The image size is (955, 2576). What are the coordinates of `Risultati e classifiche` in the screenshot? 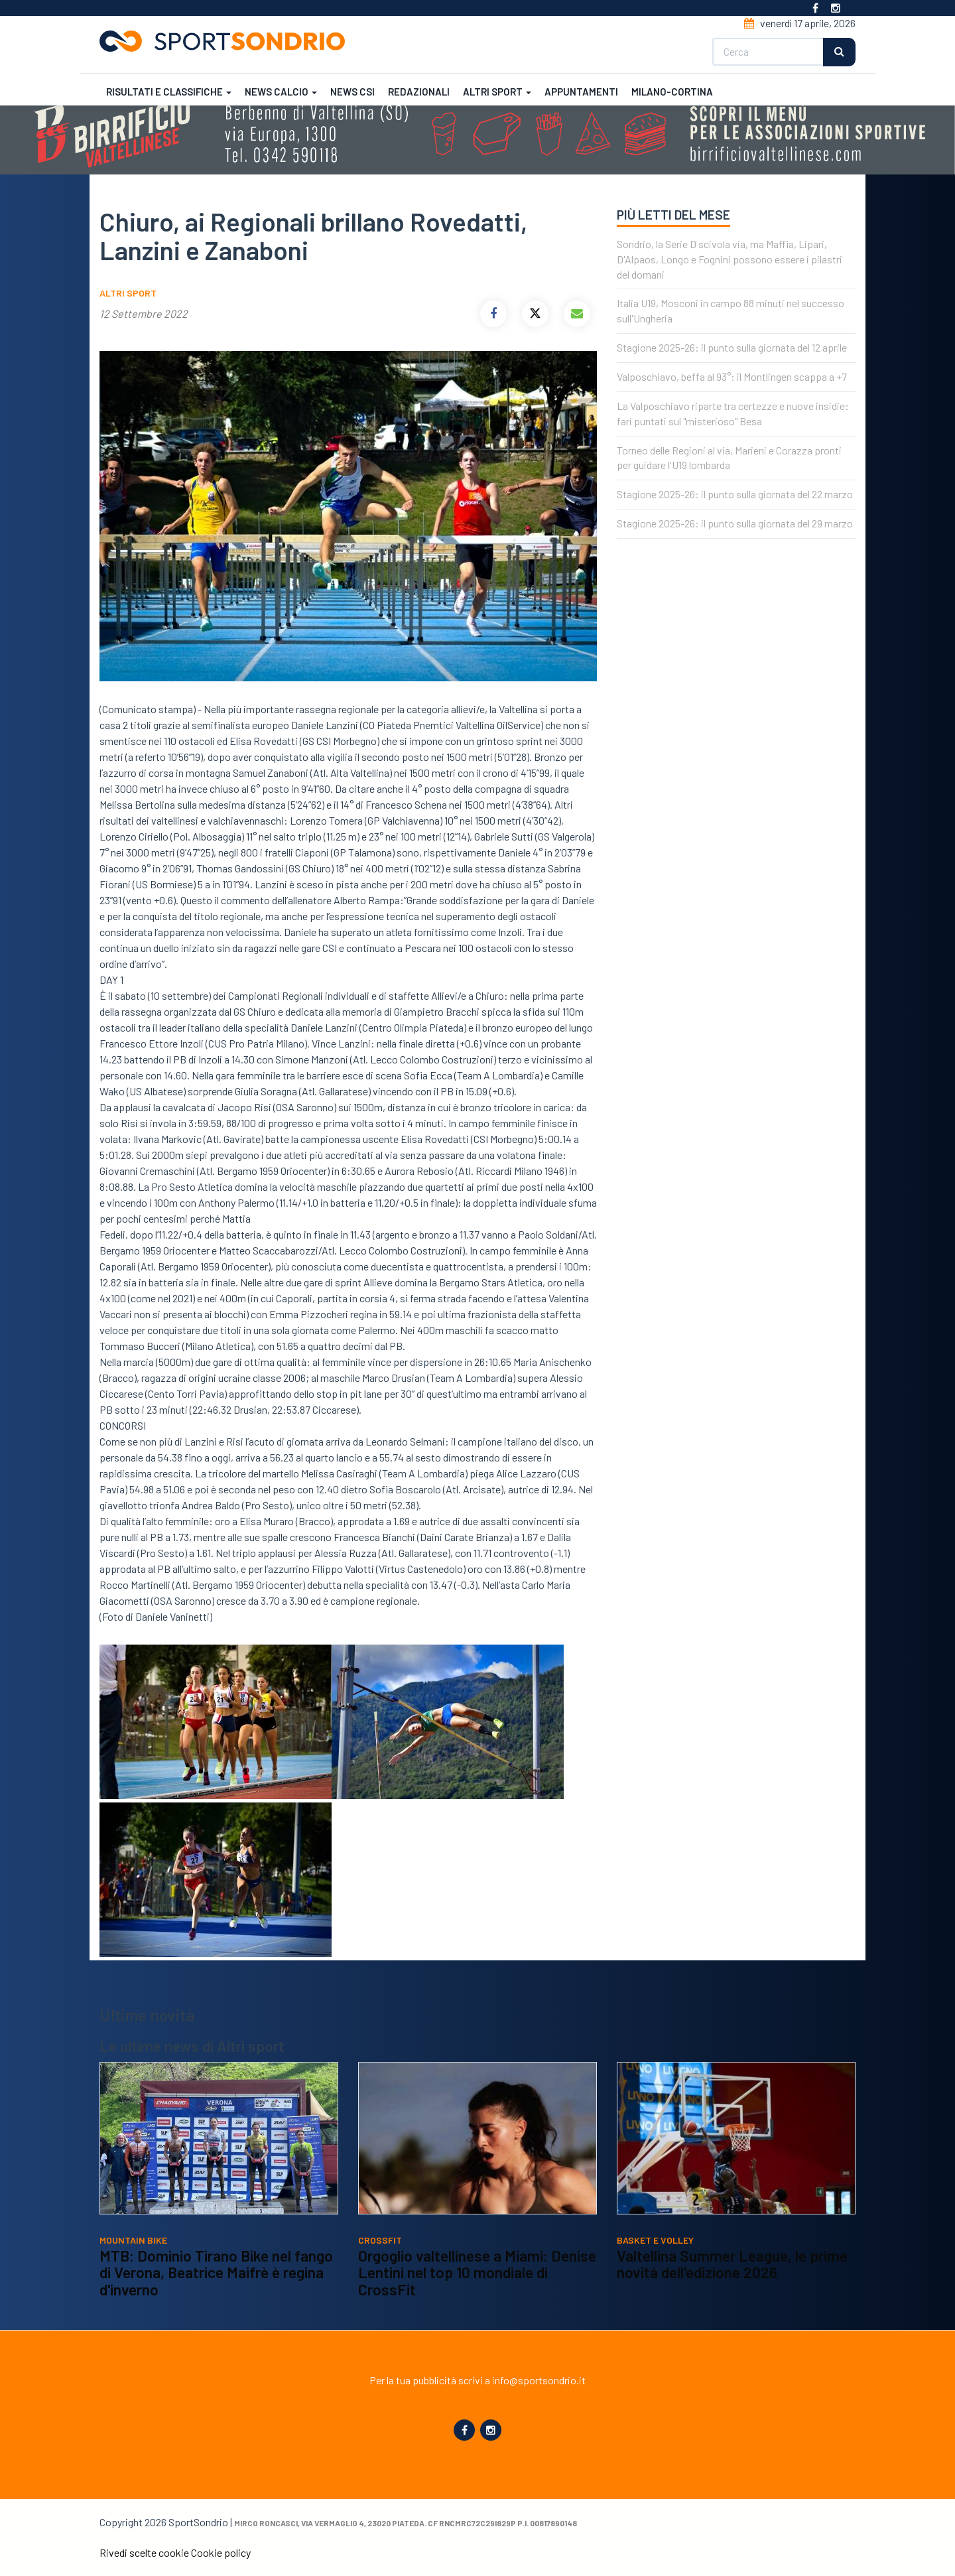 It's located at (168, 92).